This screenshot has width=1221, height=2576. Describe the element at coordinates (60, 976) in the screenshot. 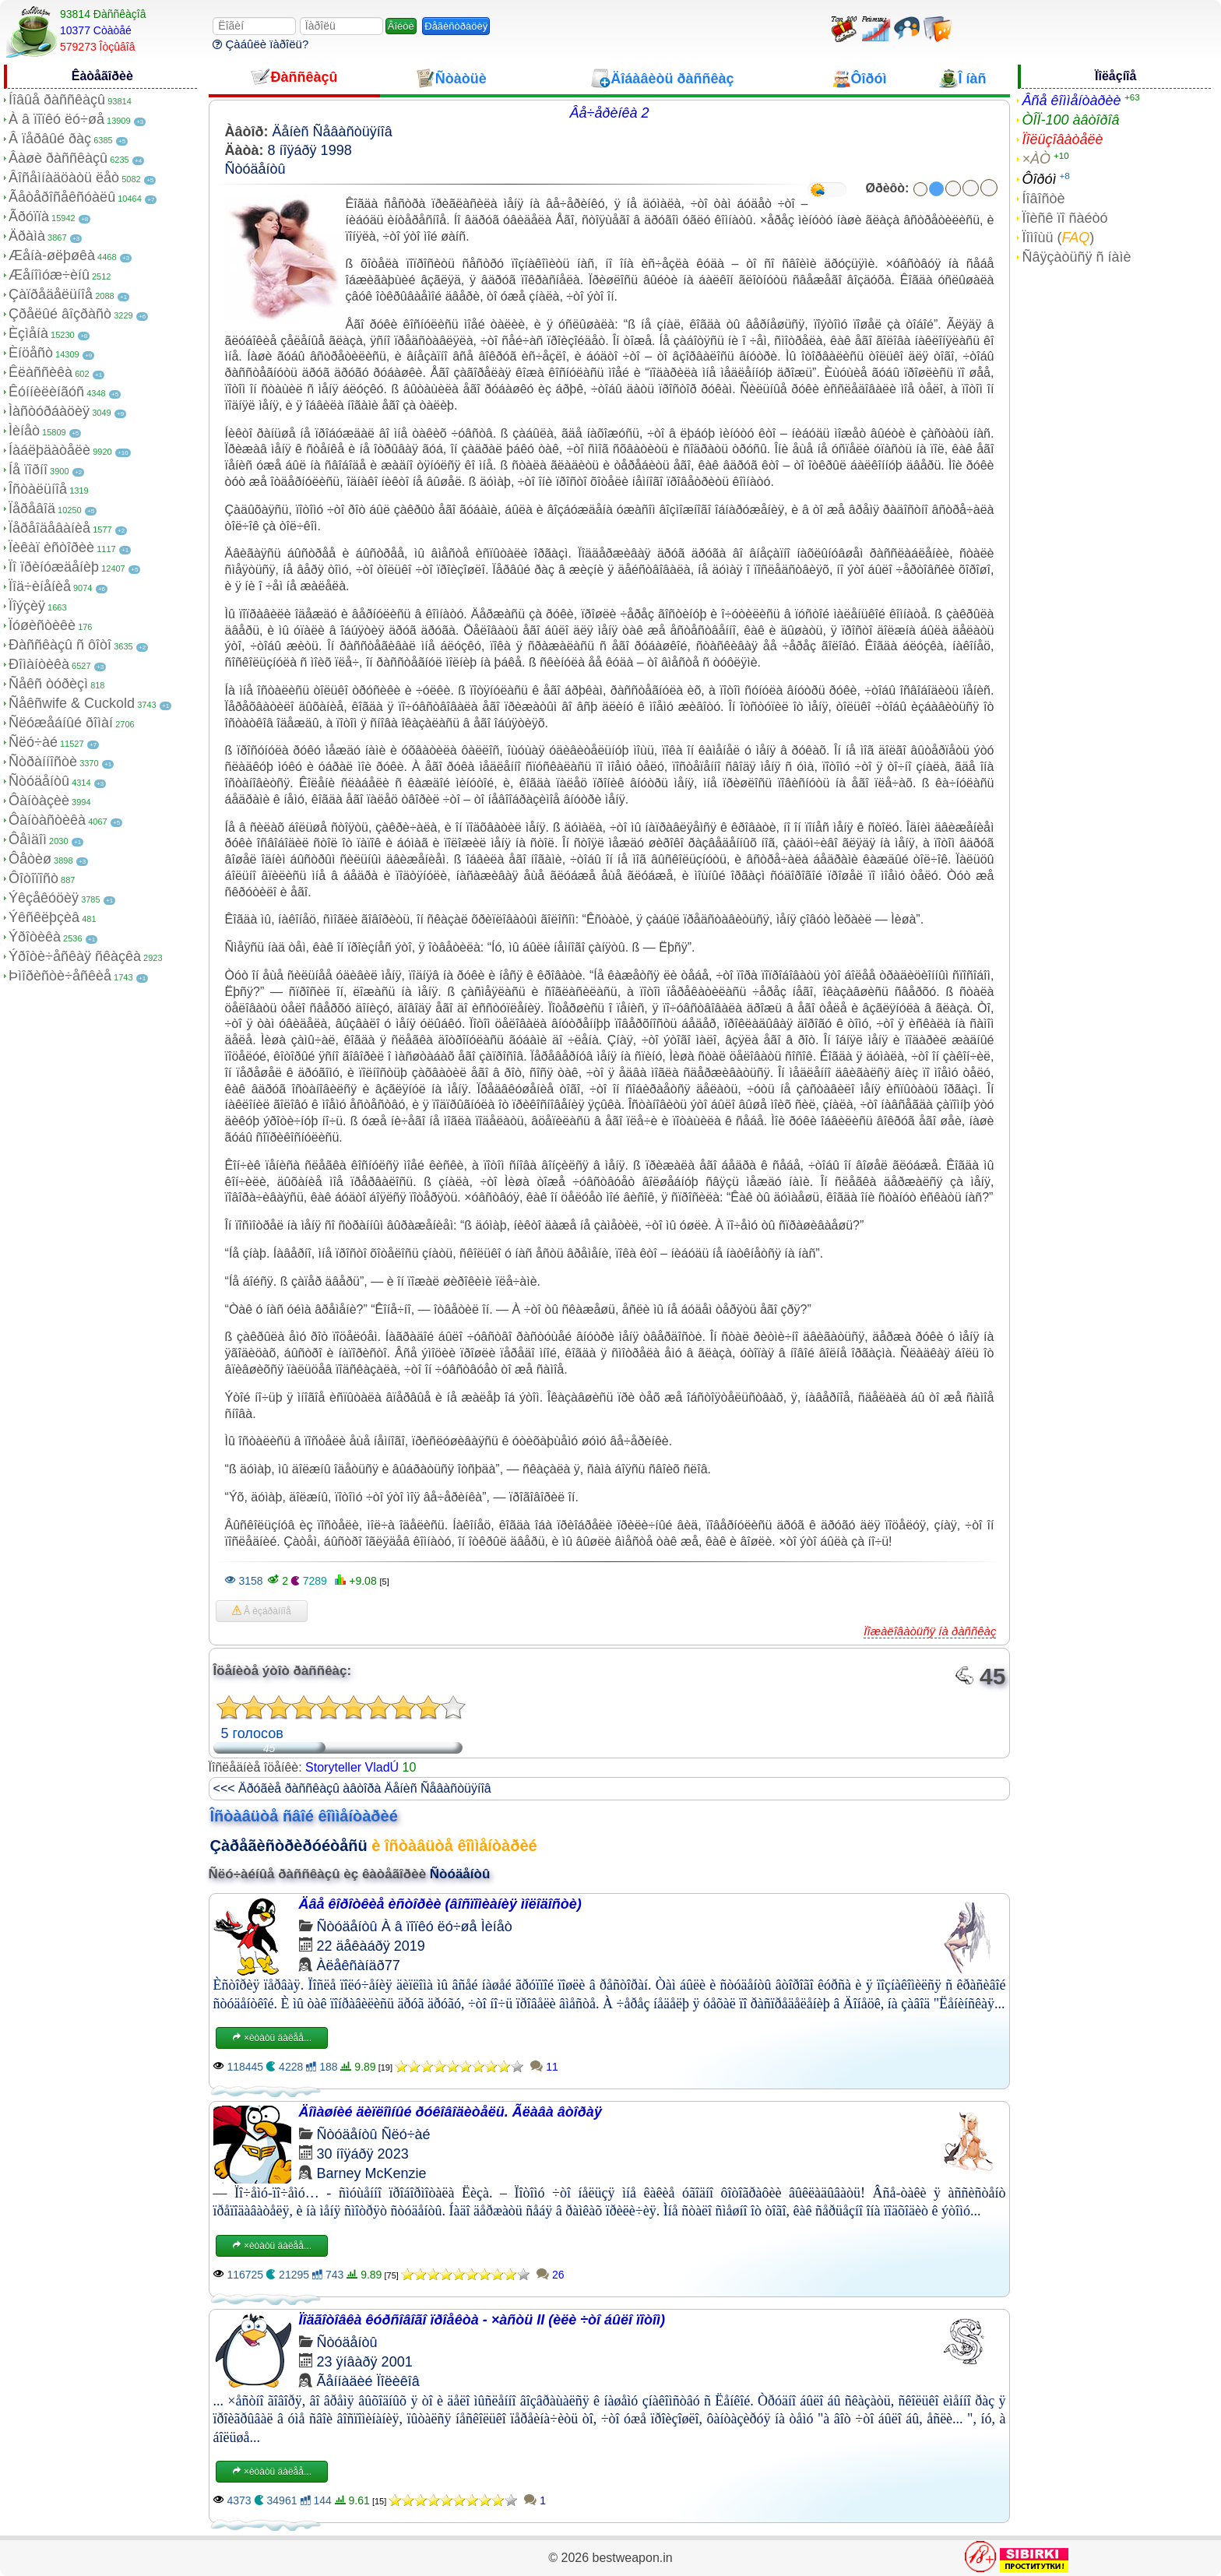

I see `Þìîðèñòè÷åñêèå` at that location.